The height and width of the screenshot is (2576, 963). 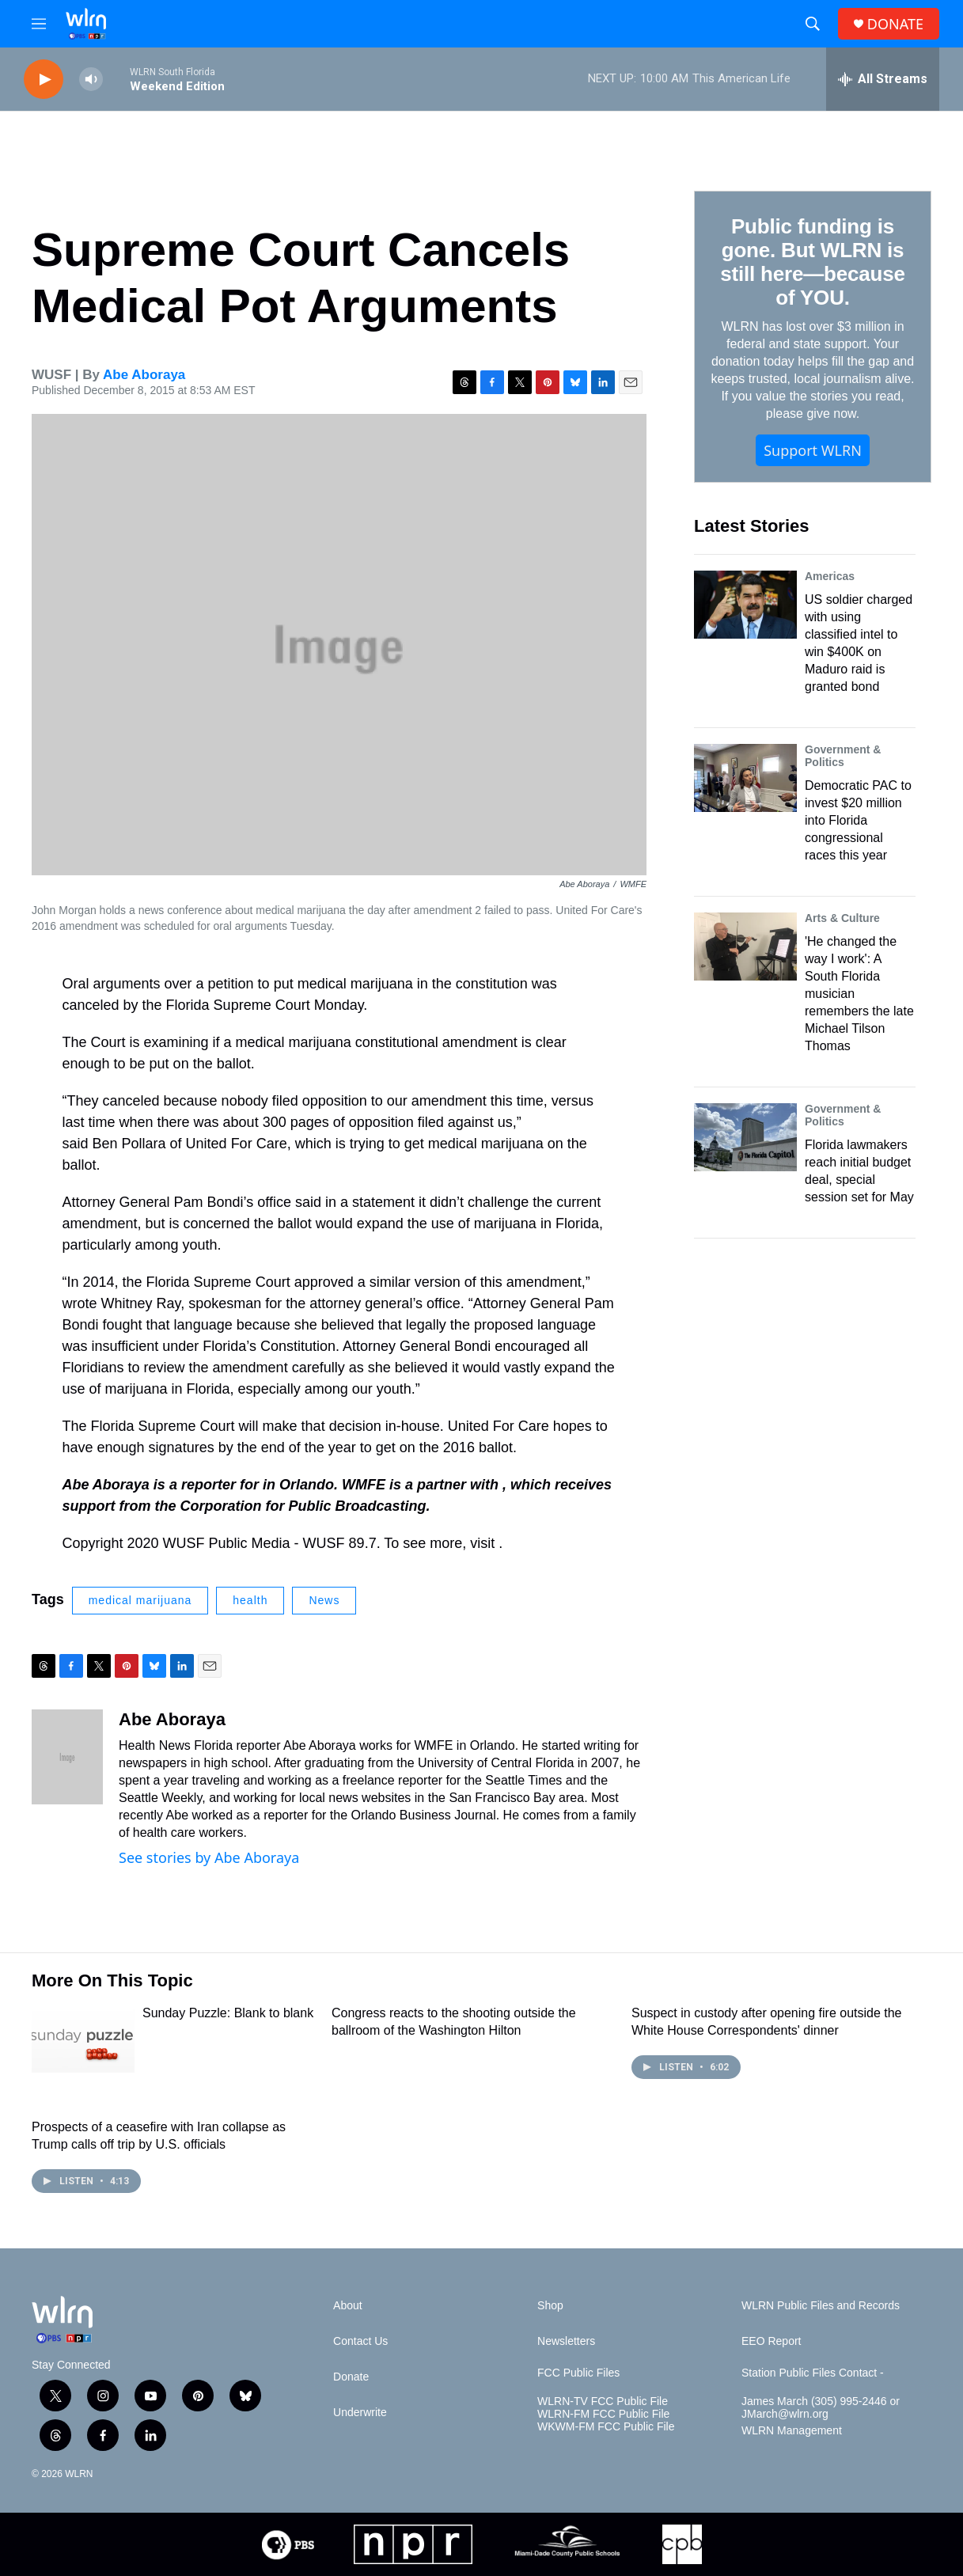 I want to click on About, so click(x=347, y=2306).